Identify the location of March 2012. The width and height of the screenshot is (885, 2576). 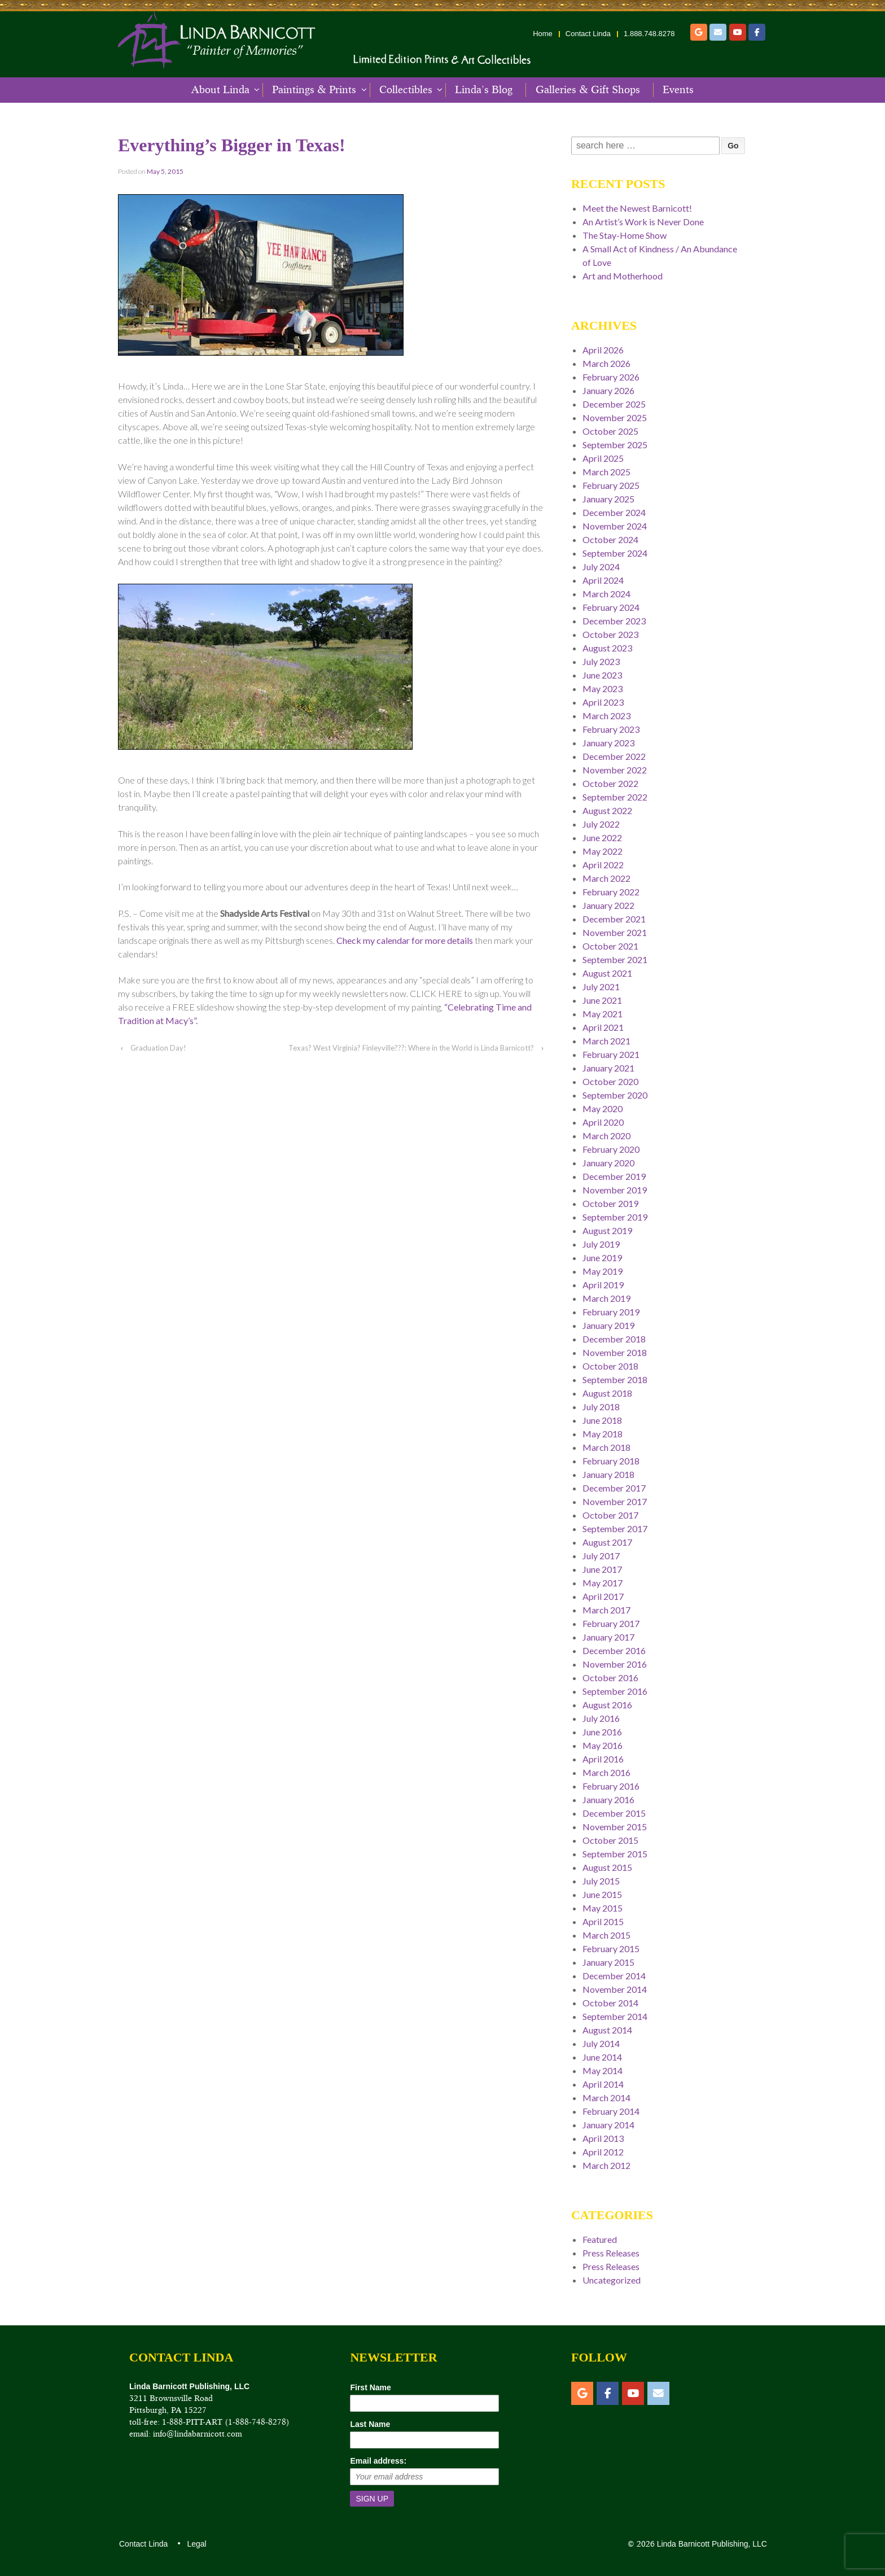
(606, 2165).